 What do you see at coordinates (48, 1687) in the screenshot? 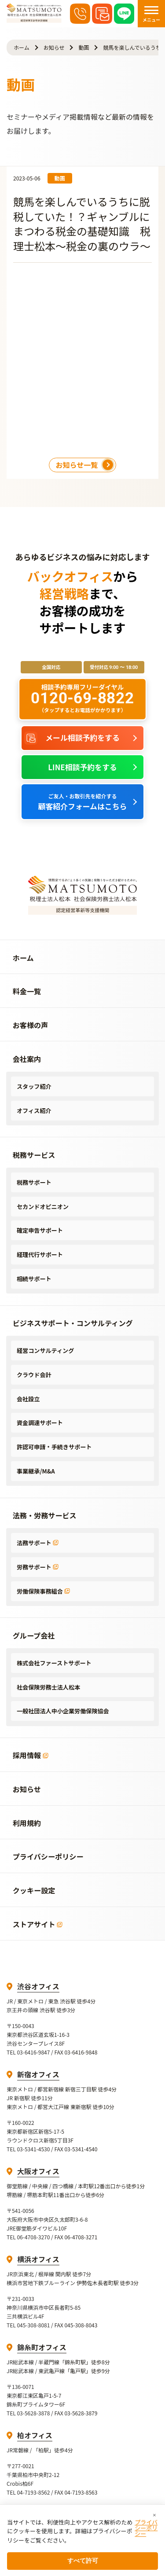
I see `社会保険労務士法人松本` at bounding box center [48, 1687].